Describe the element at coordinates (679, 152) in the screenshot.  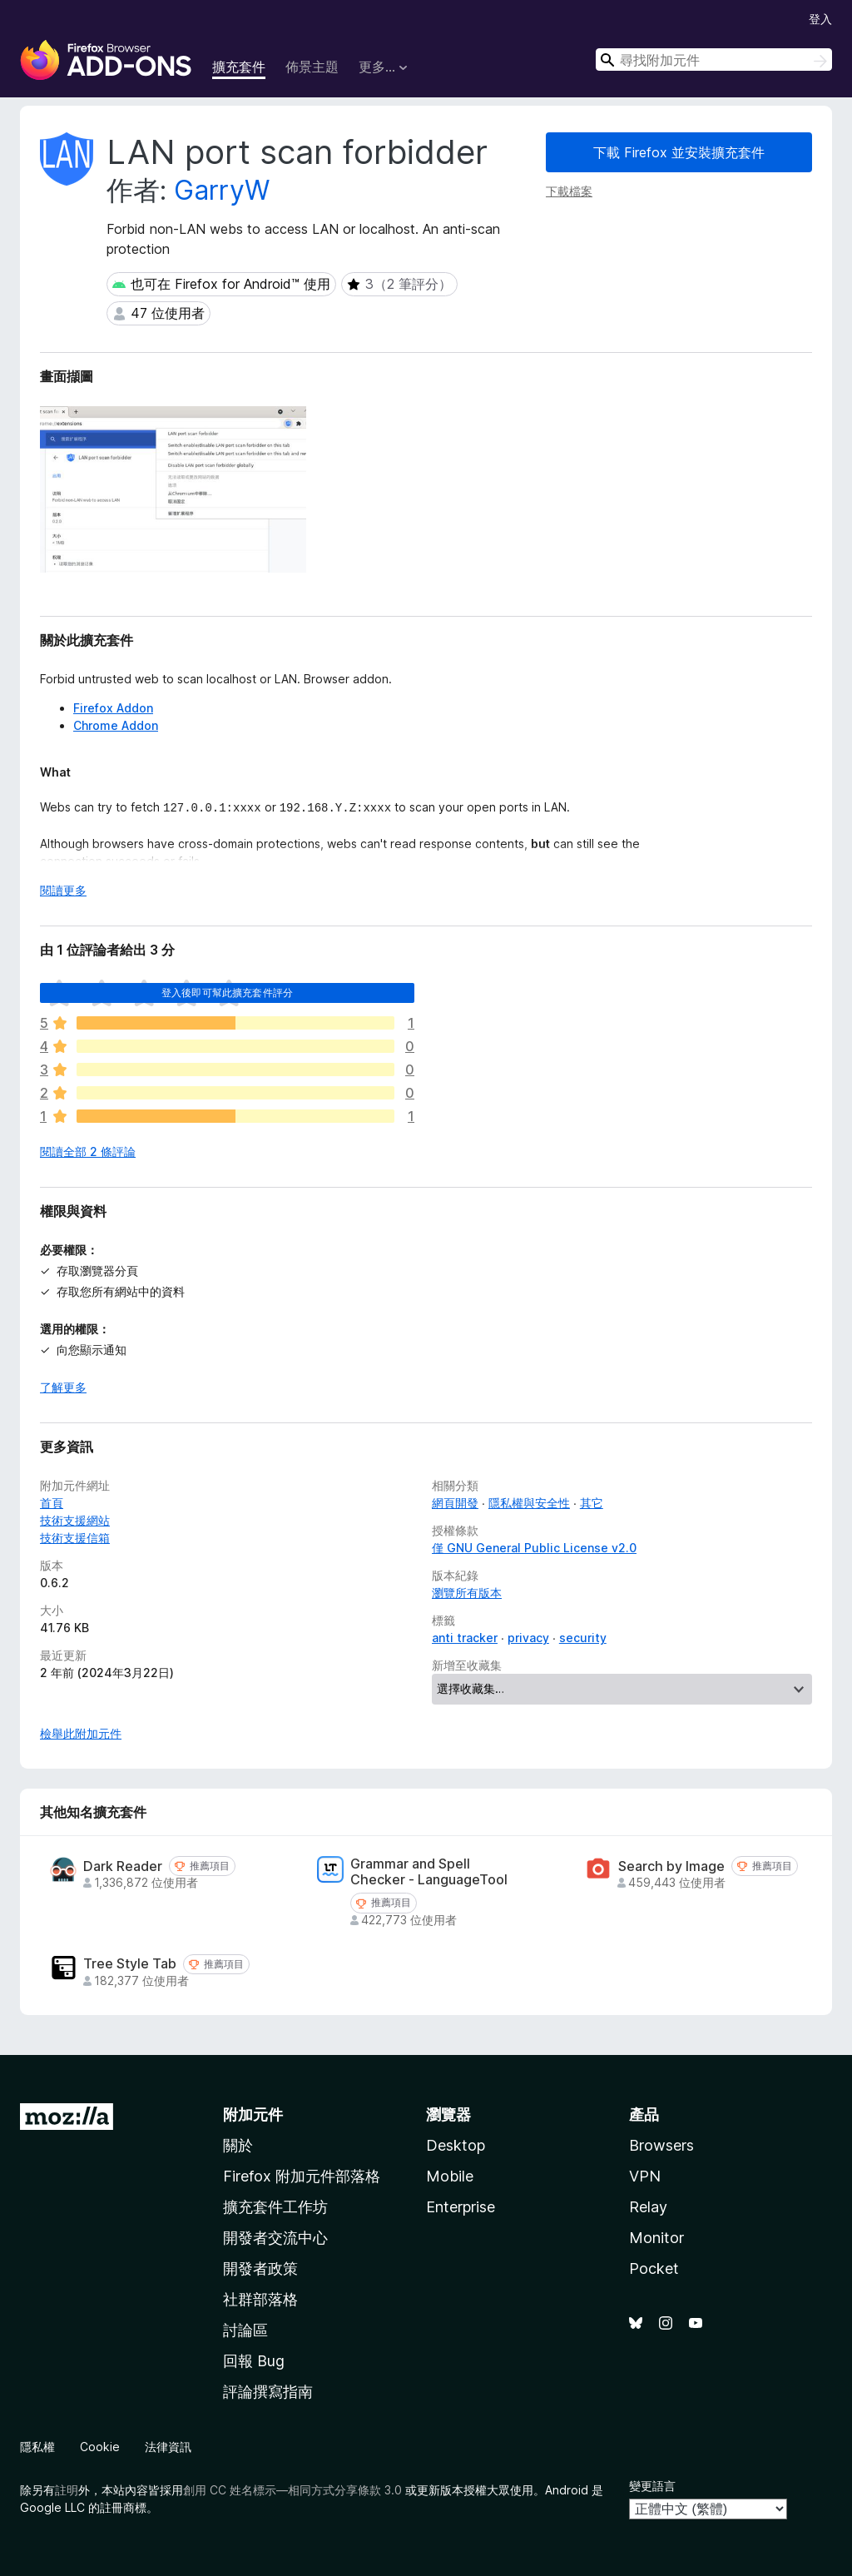
I see `下載 Firefox 並安裝擴充套件` at that location.